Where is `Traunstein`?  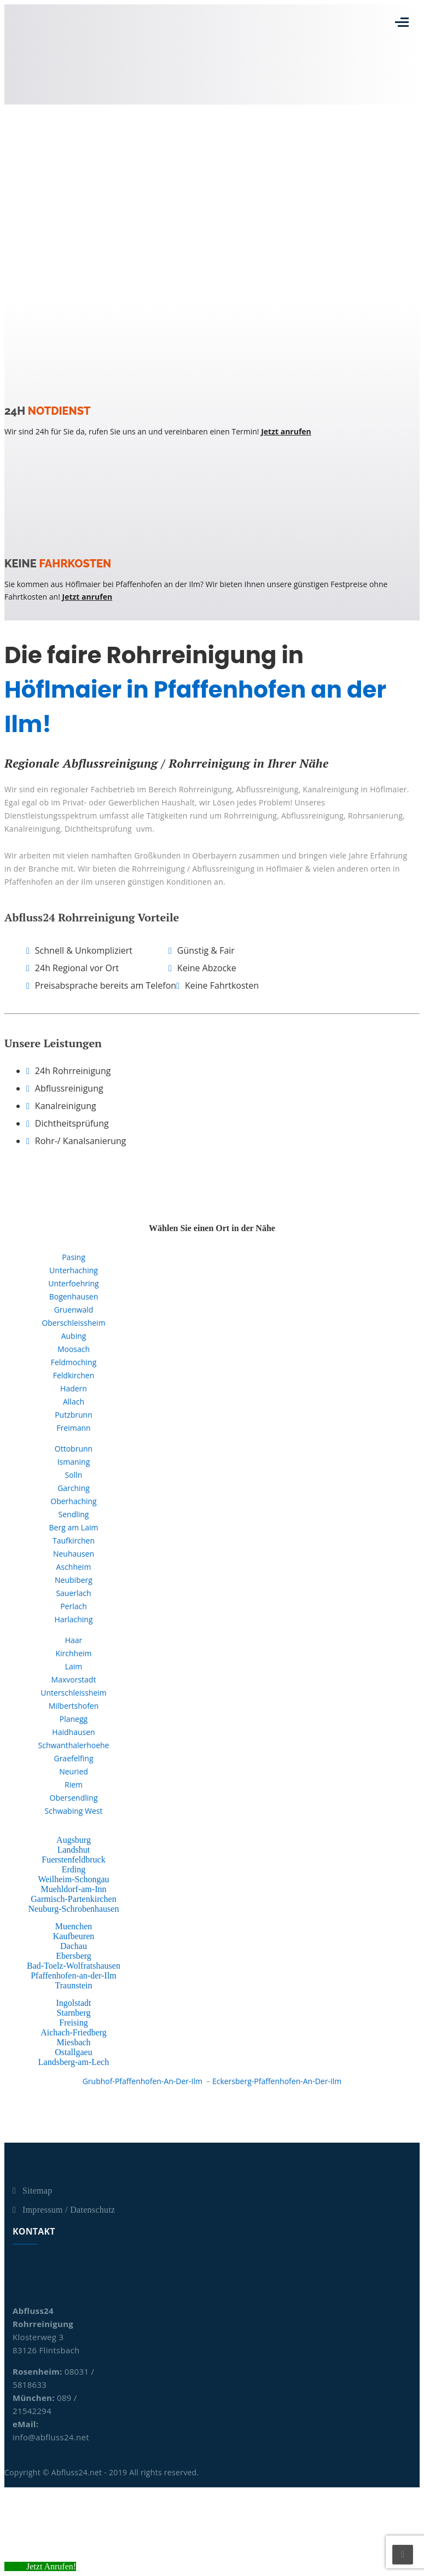
Traunstein is located at coordinates (73, 1985).